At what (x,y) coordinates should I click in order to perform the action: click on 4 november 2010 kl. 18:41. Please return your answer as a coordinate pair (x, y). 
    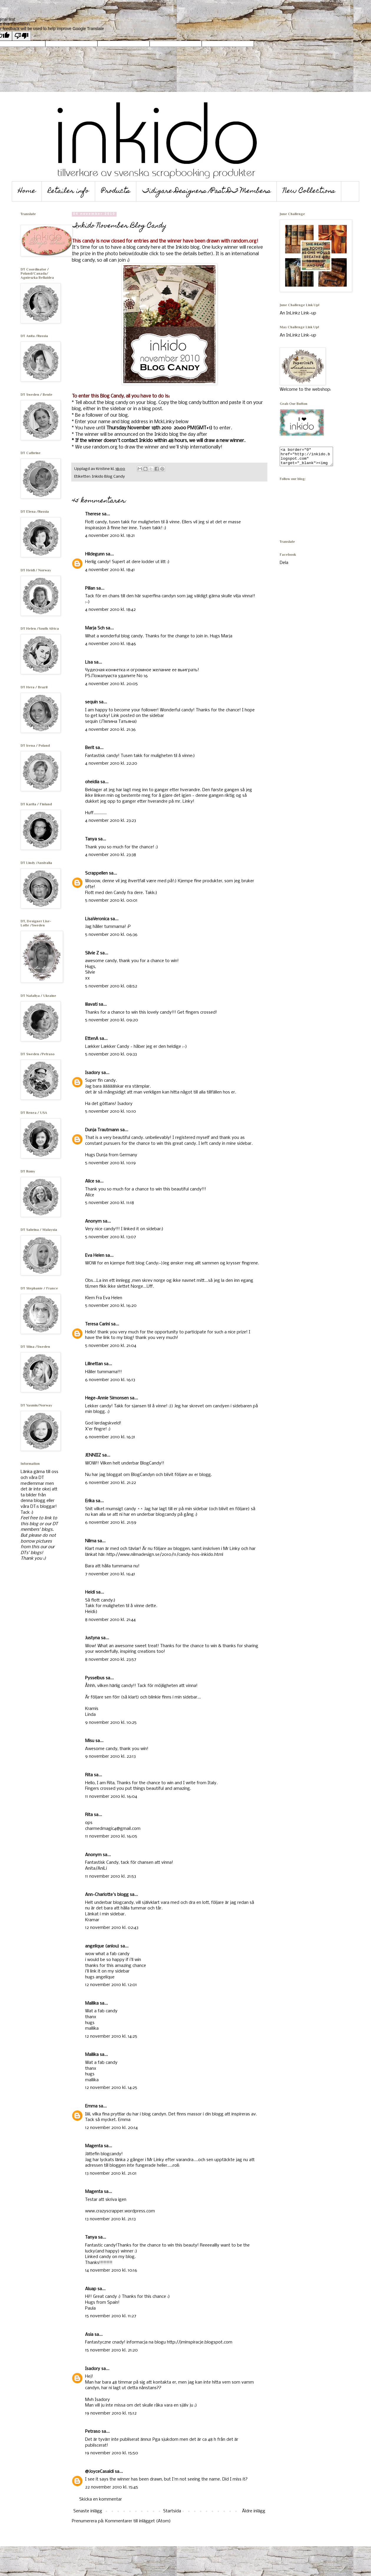
    Looking at the image, I should click on (110, 570).